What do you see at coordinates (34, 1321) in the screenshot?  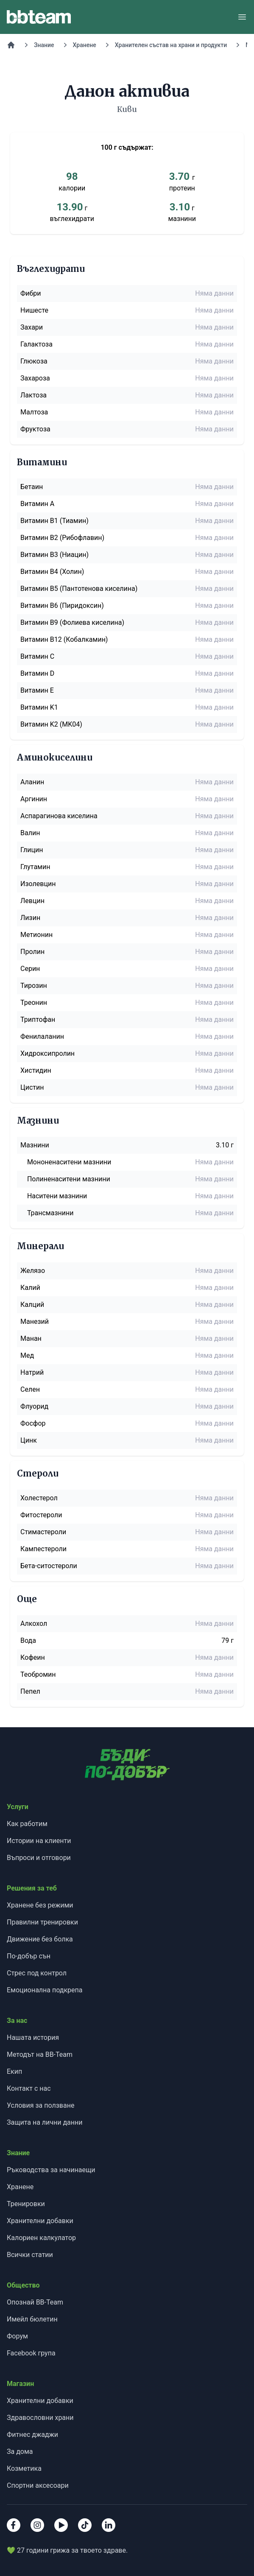 I see `Манезий` at bounding box center [34, 1321].